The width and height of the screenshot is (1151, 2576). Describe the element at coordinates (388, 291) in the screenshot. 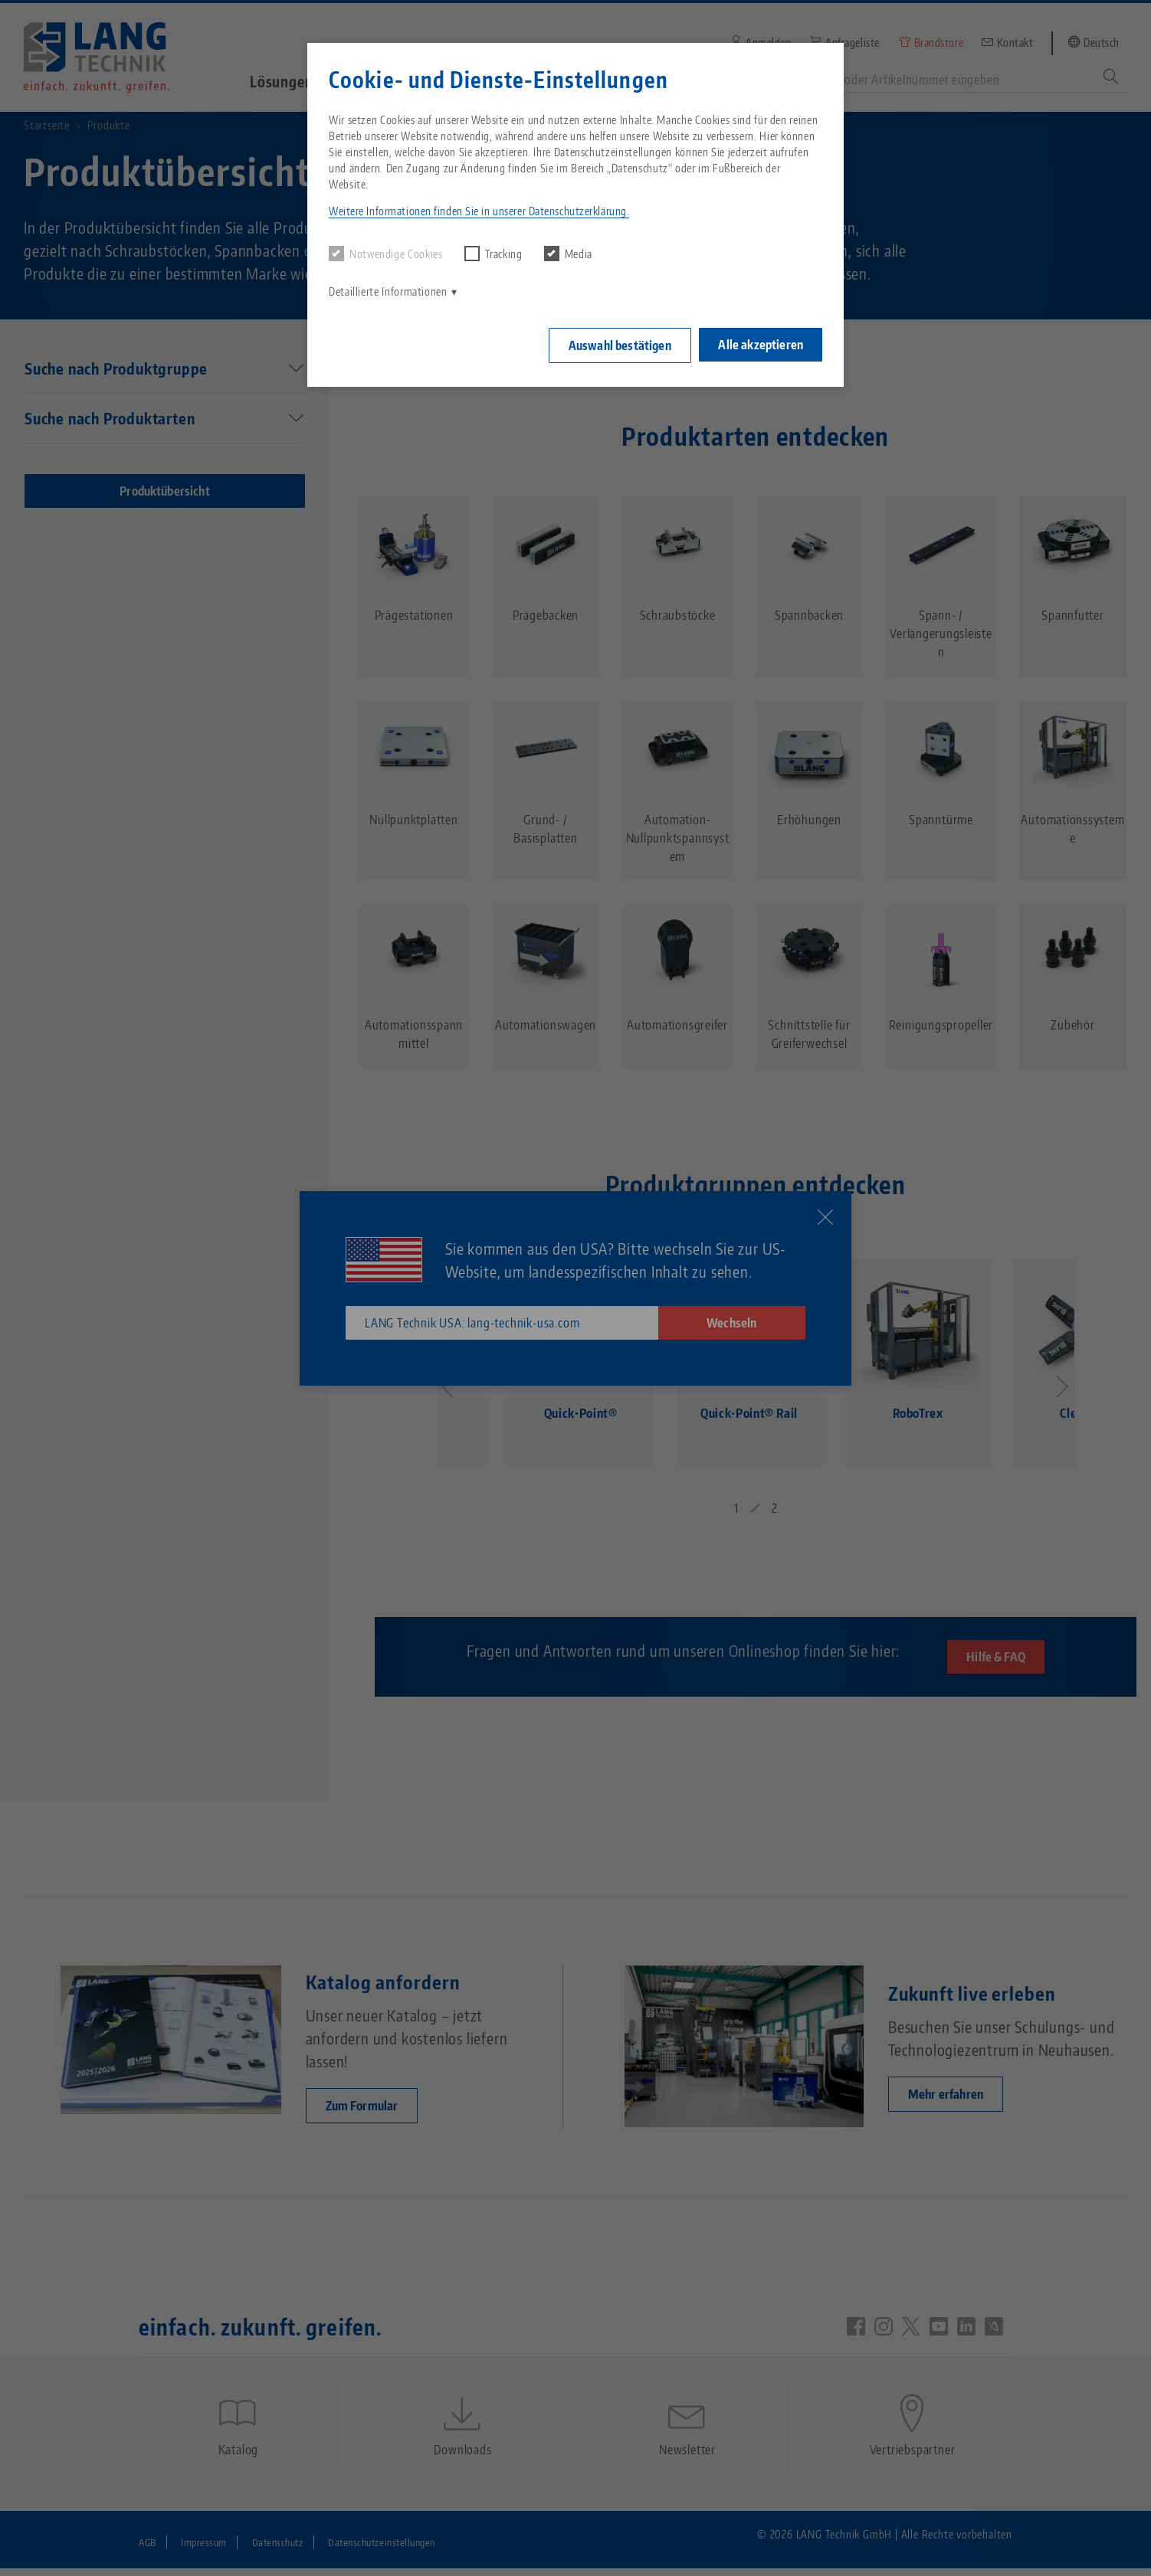

I see `Detaillierte Informationen` at that location.